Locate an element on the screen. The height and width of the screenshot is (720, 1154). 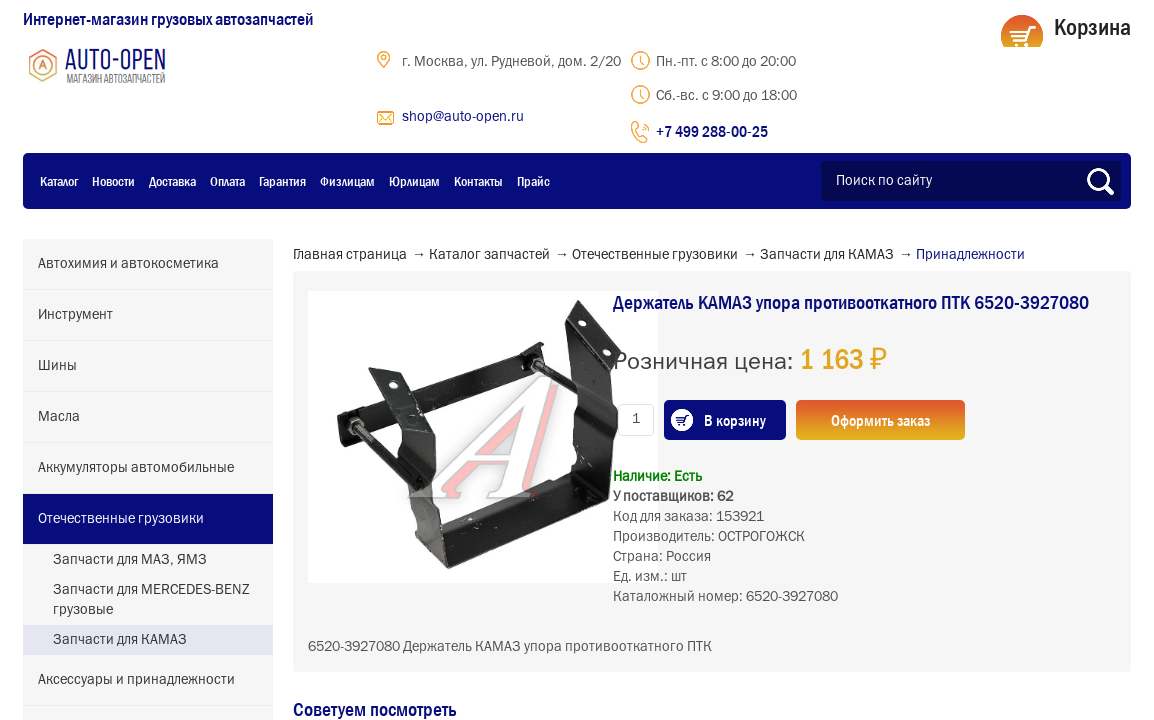
Новости is located at coordinates (113, 181).